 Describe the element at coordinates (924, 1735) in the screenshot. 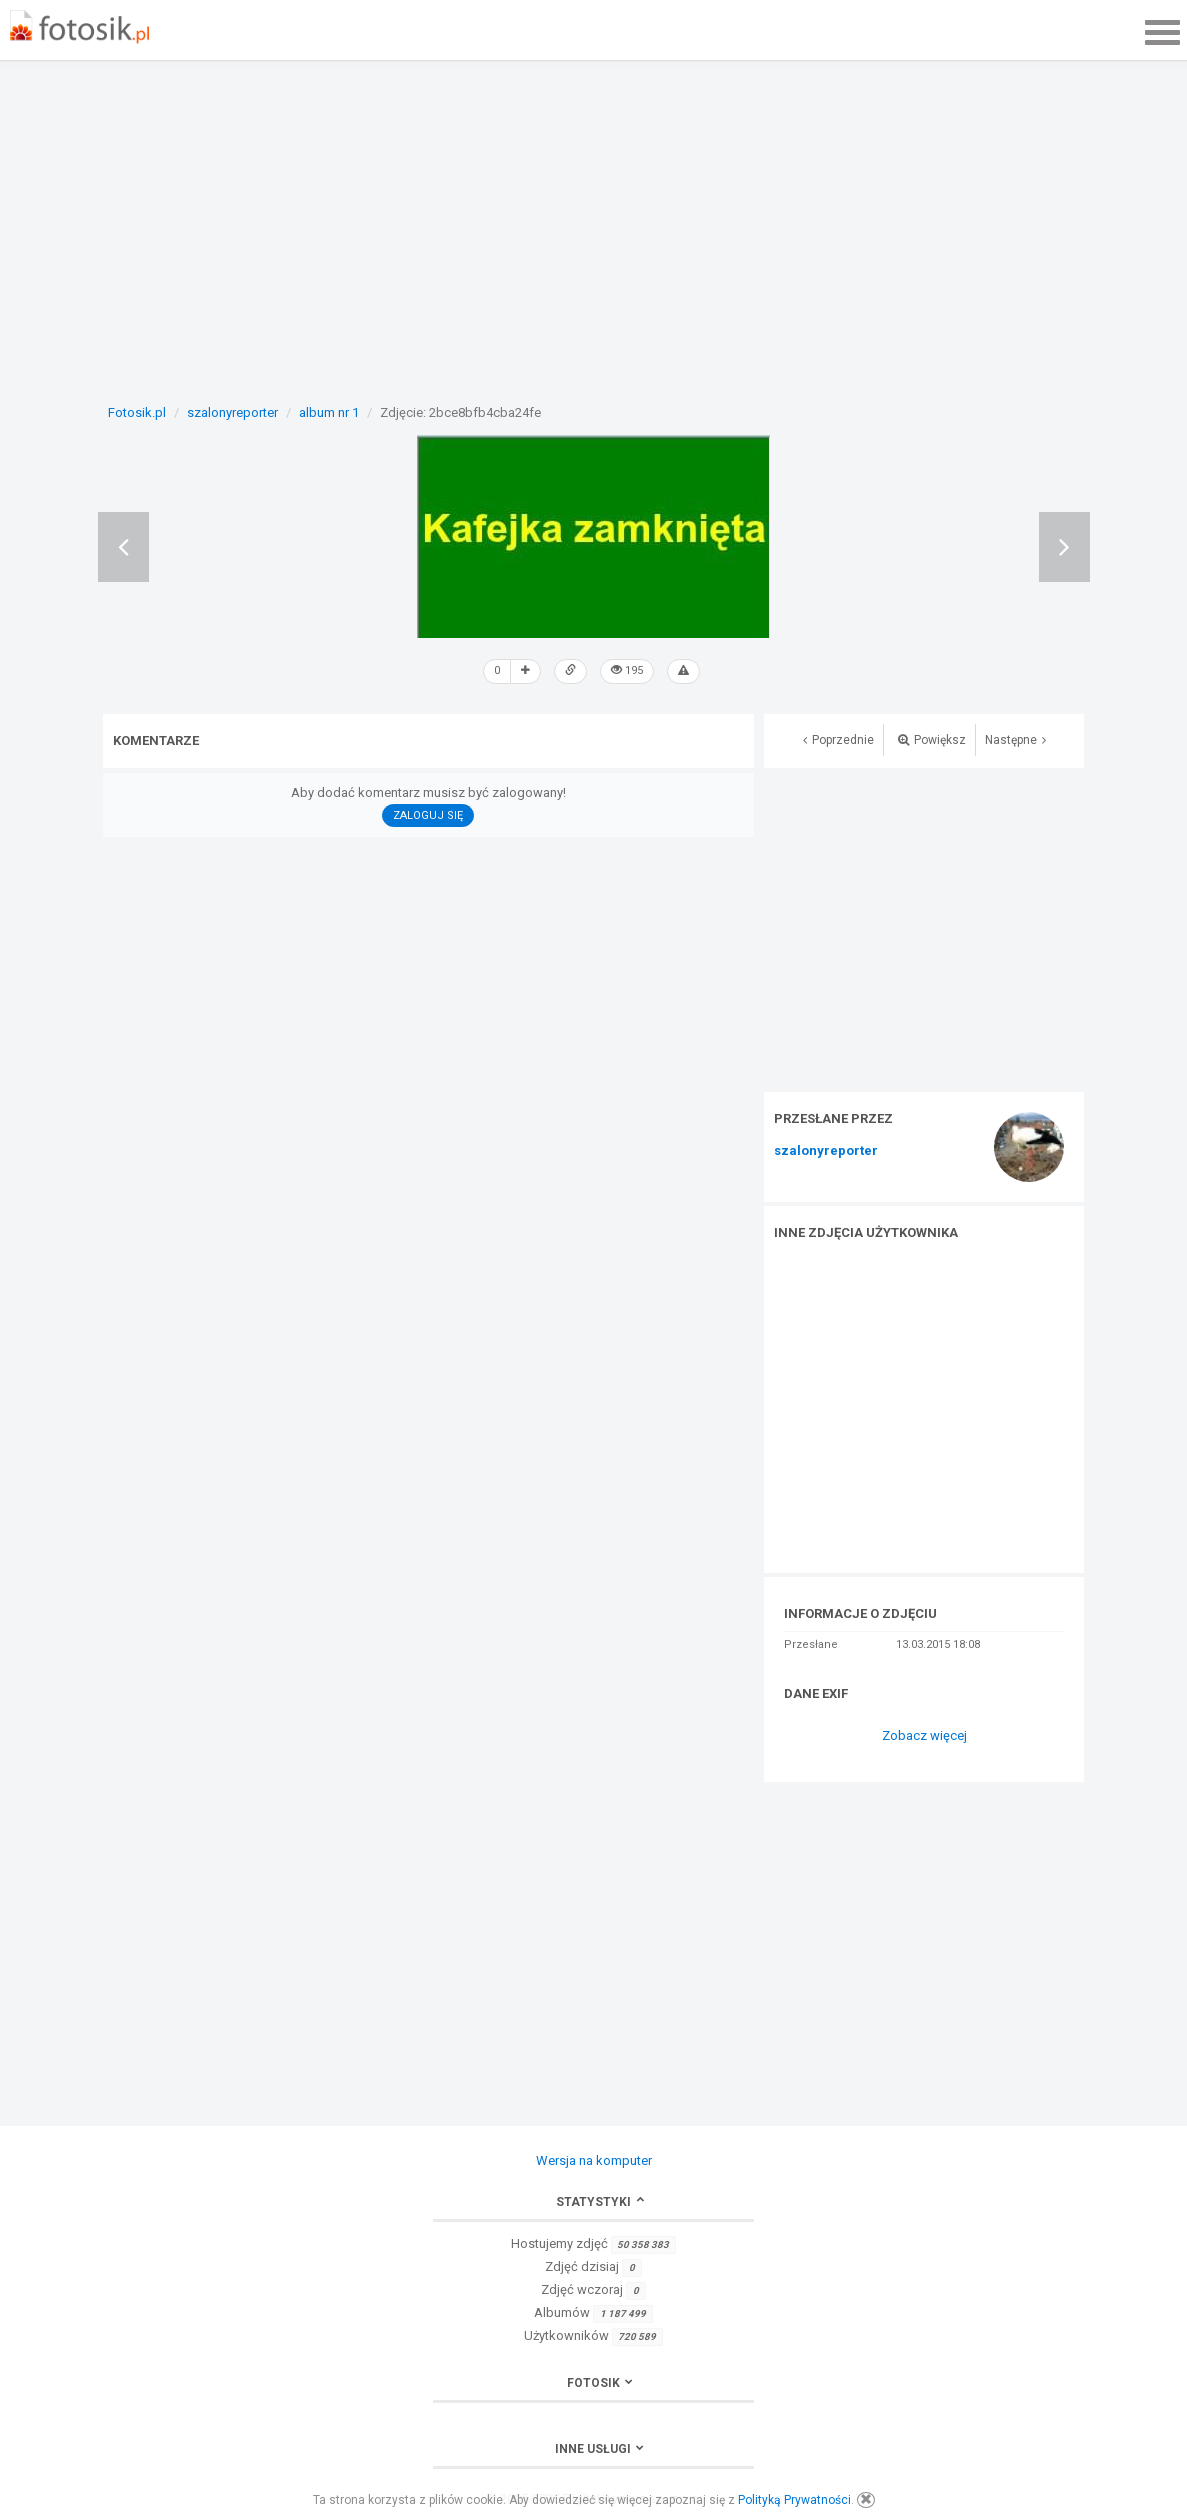

I see `Zobacz więcej` at that location.